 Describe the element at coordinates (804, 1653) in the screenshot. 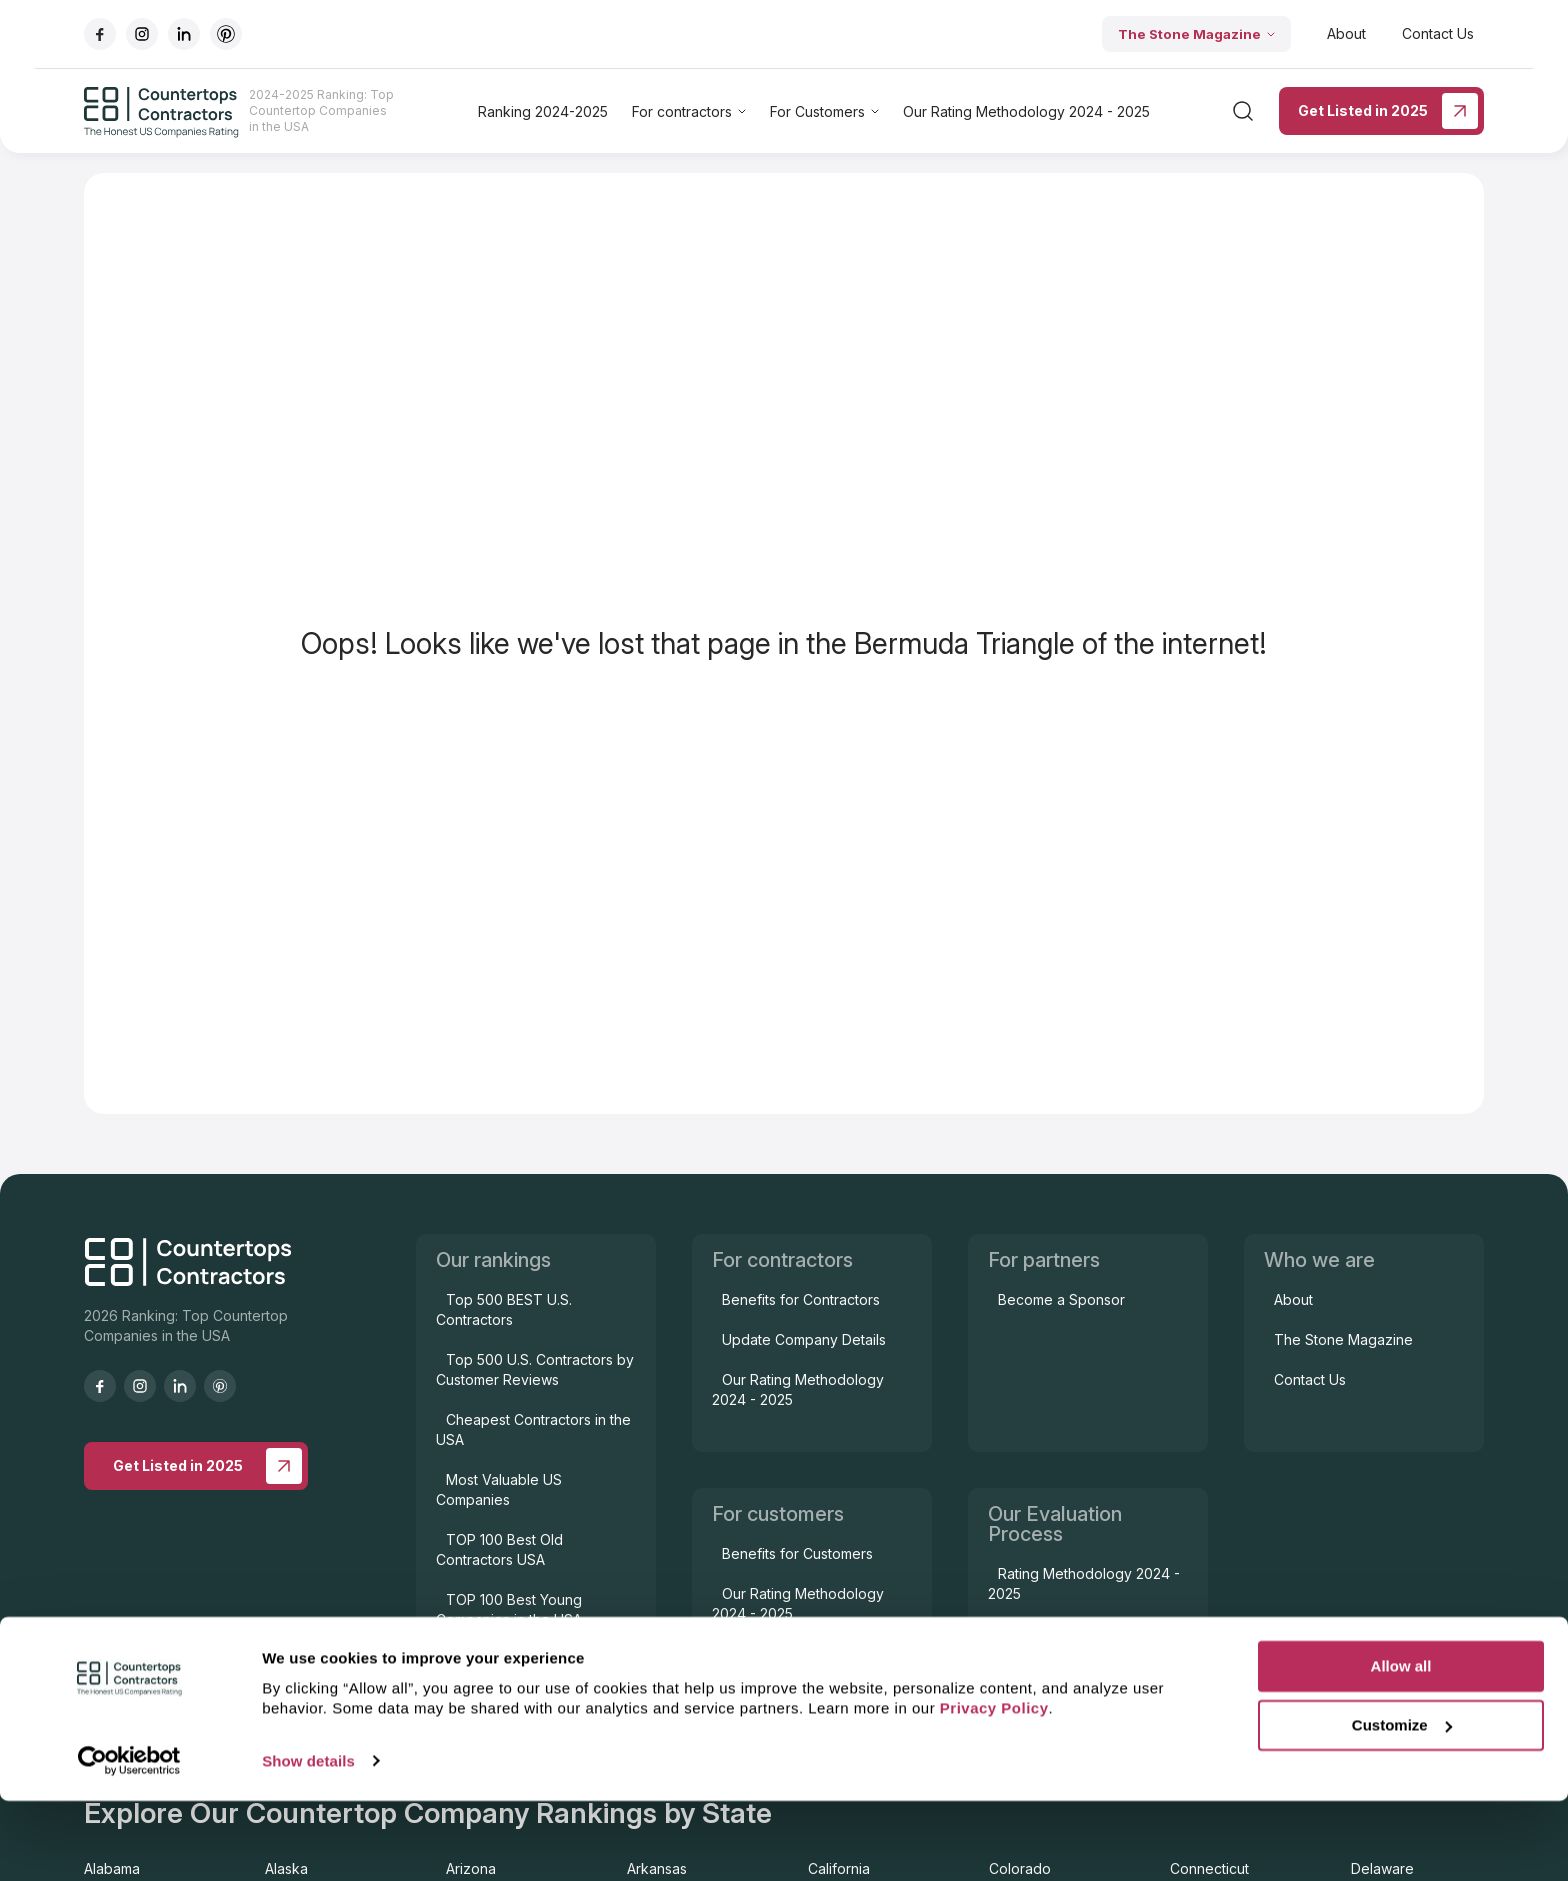

I see `Contractor Issue Support` at that location.